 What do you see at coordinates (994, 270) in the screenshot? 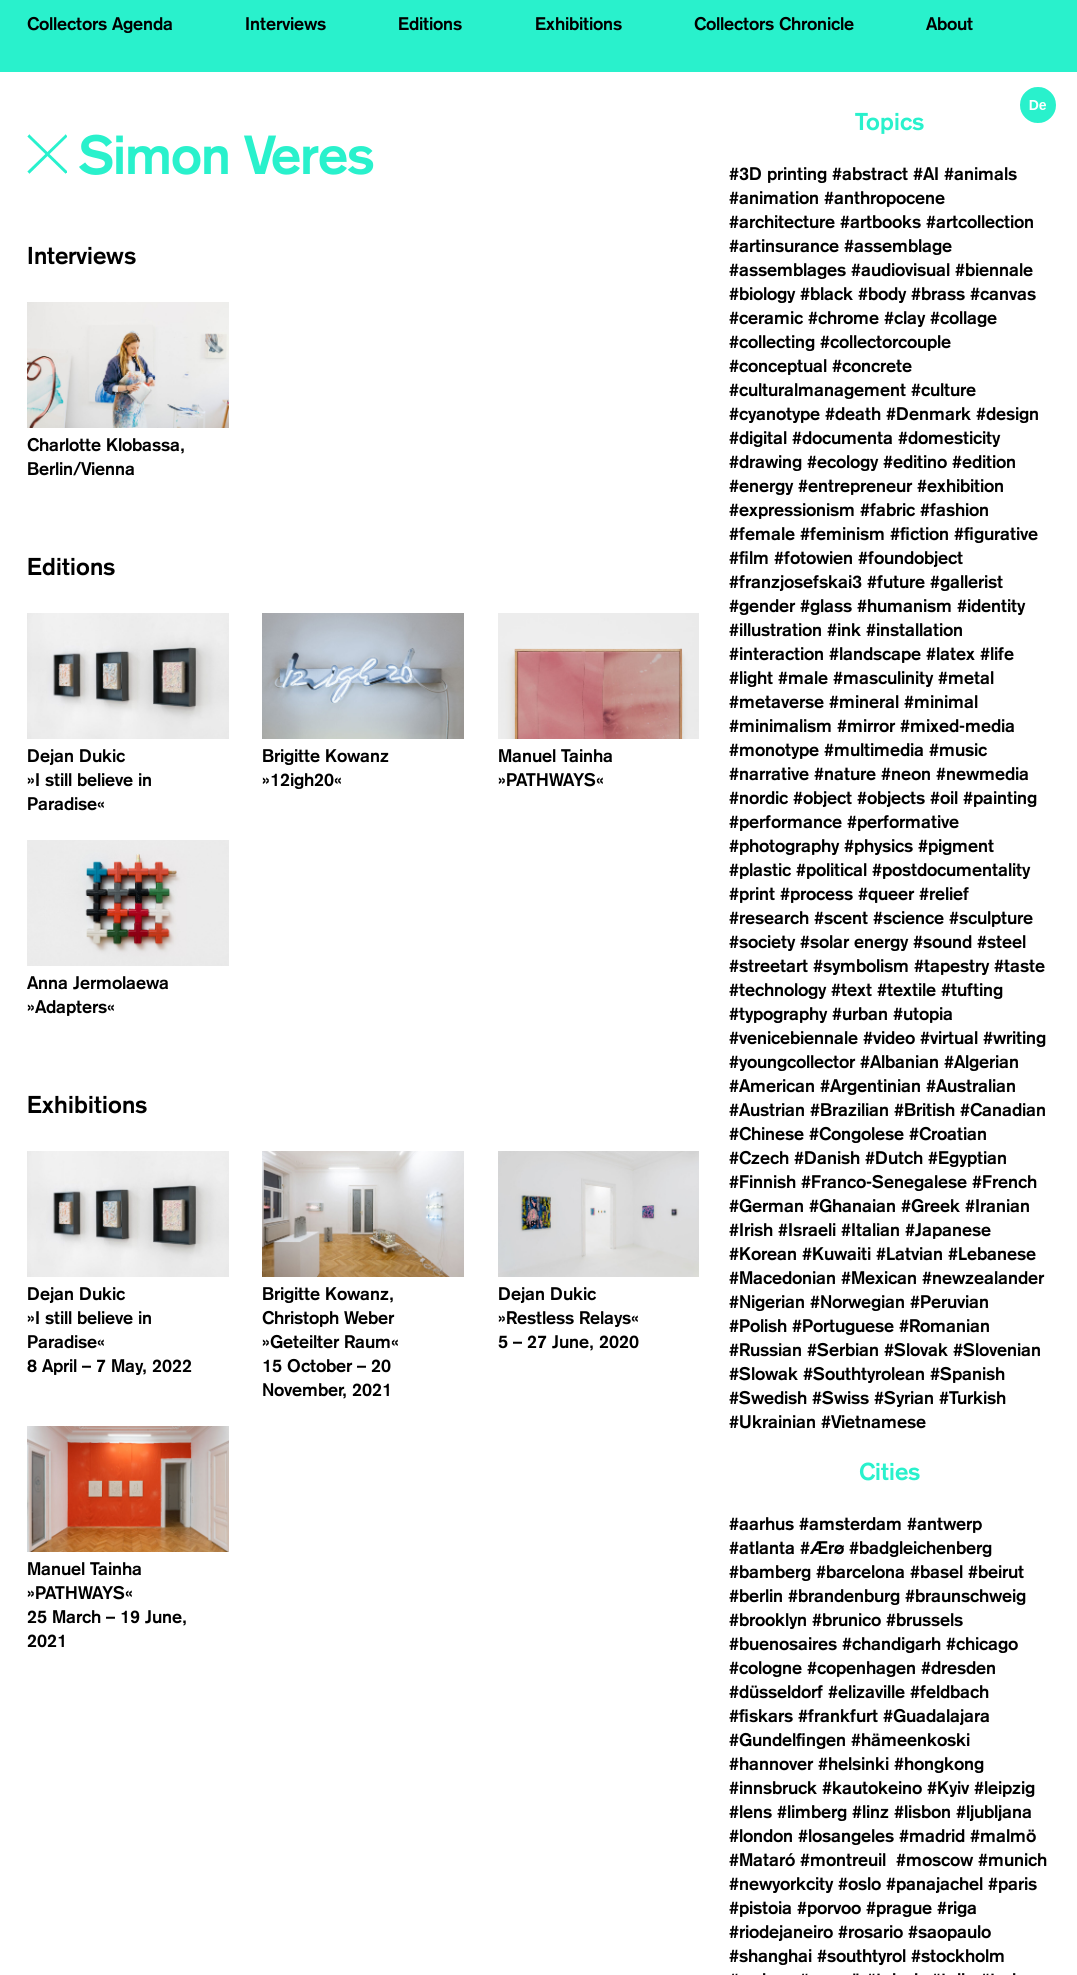
I see `#biennale` at bounding box center [994, 270].